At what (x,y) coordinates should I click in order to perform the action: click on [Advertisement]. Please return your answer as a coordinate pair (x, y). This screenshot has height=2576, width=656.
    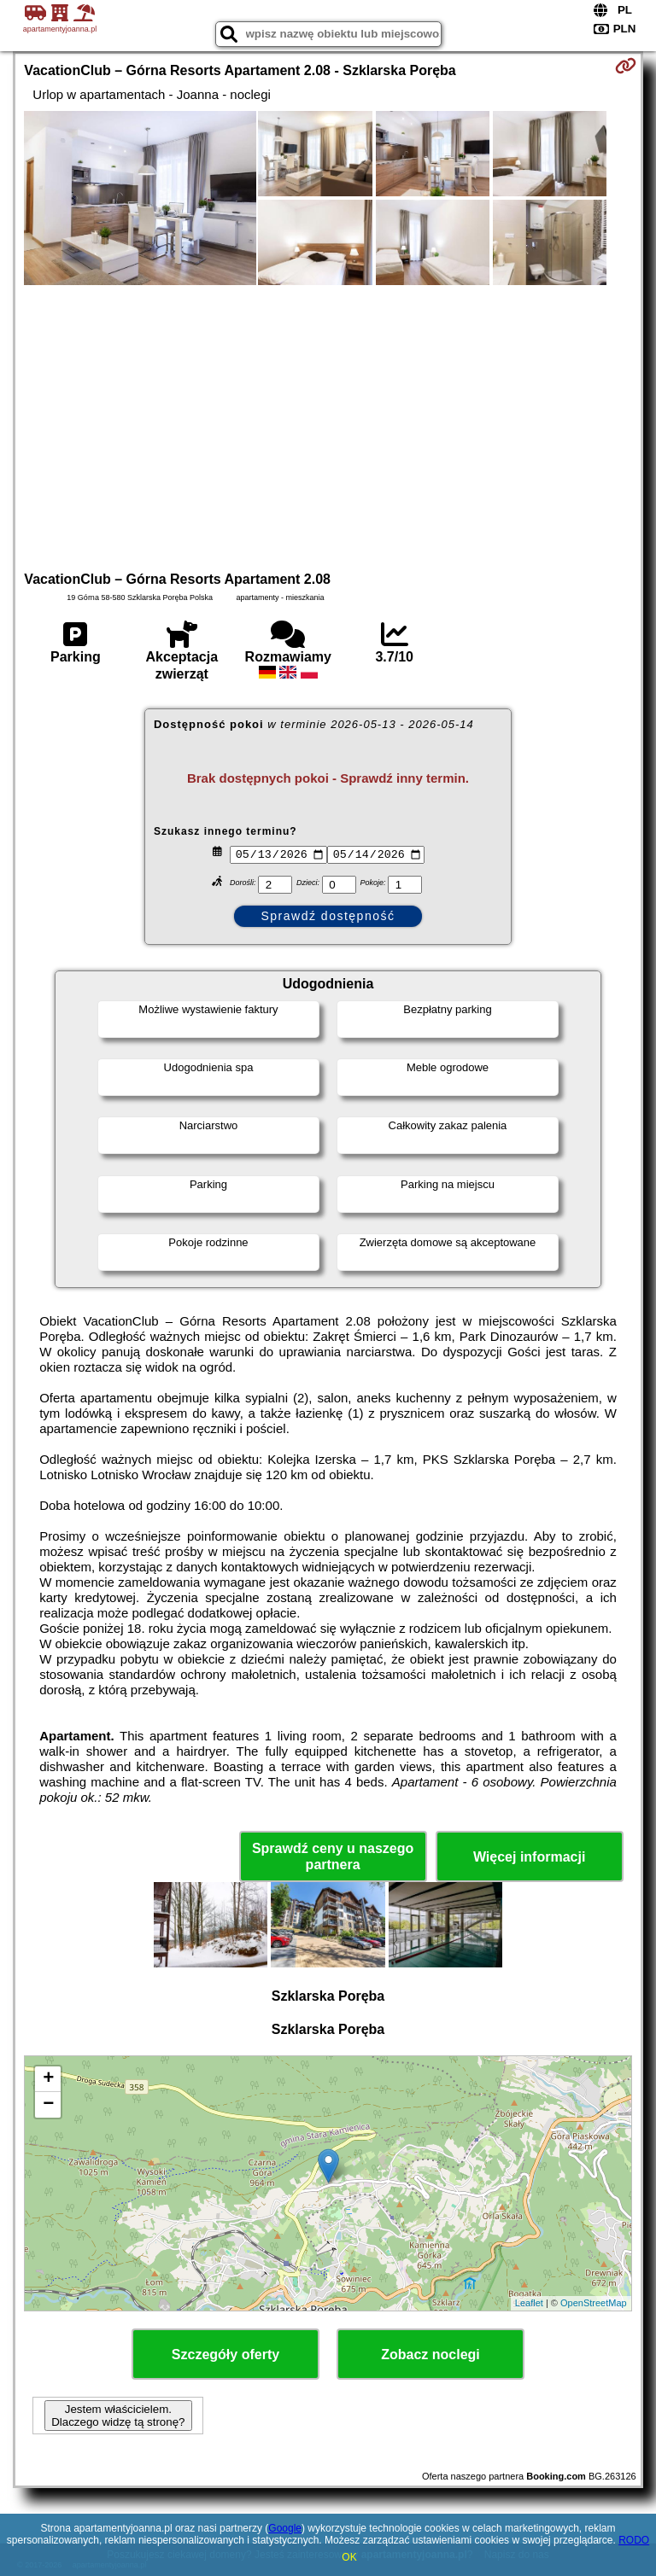
    Looking at the image, I should click on (327, 425).